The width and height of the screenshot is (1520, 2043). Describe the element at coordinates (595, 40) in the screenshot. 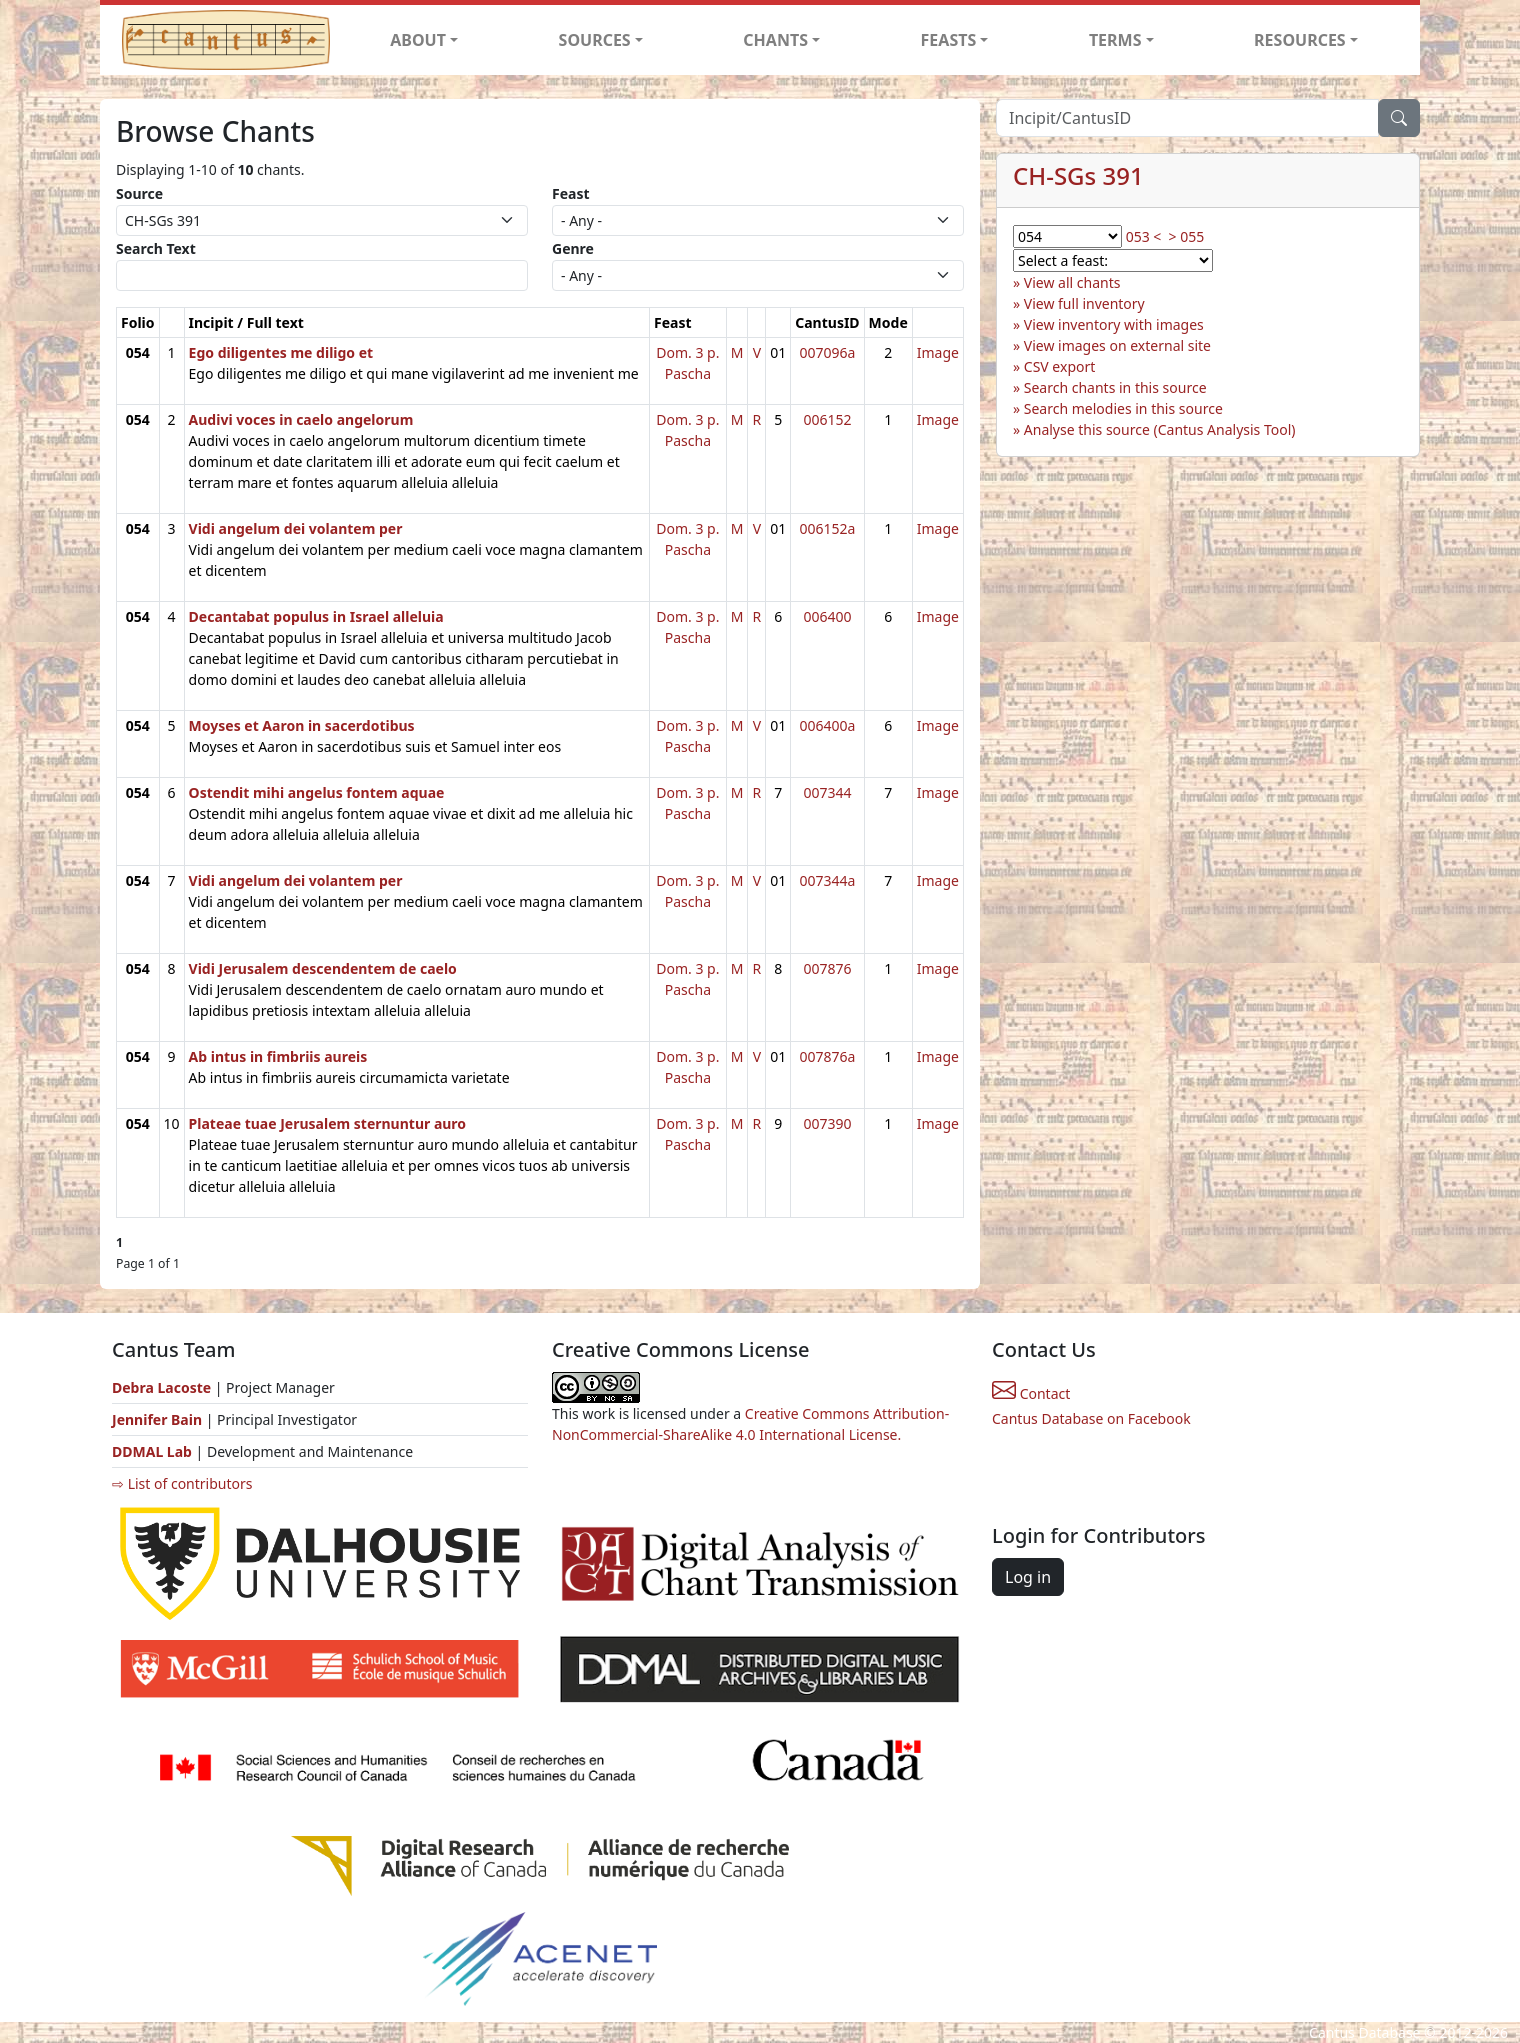

I see `SOURCES [button]` at that location.